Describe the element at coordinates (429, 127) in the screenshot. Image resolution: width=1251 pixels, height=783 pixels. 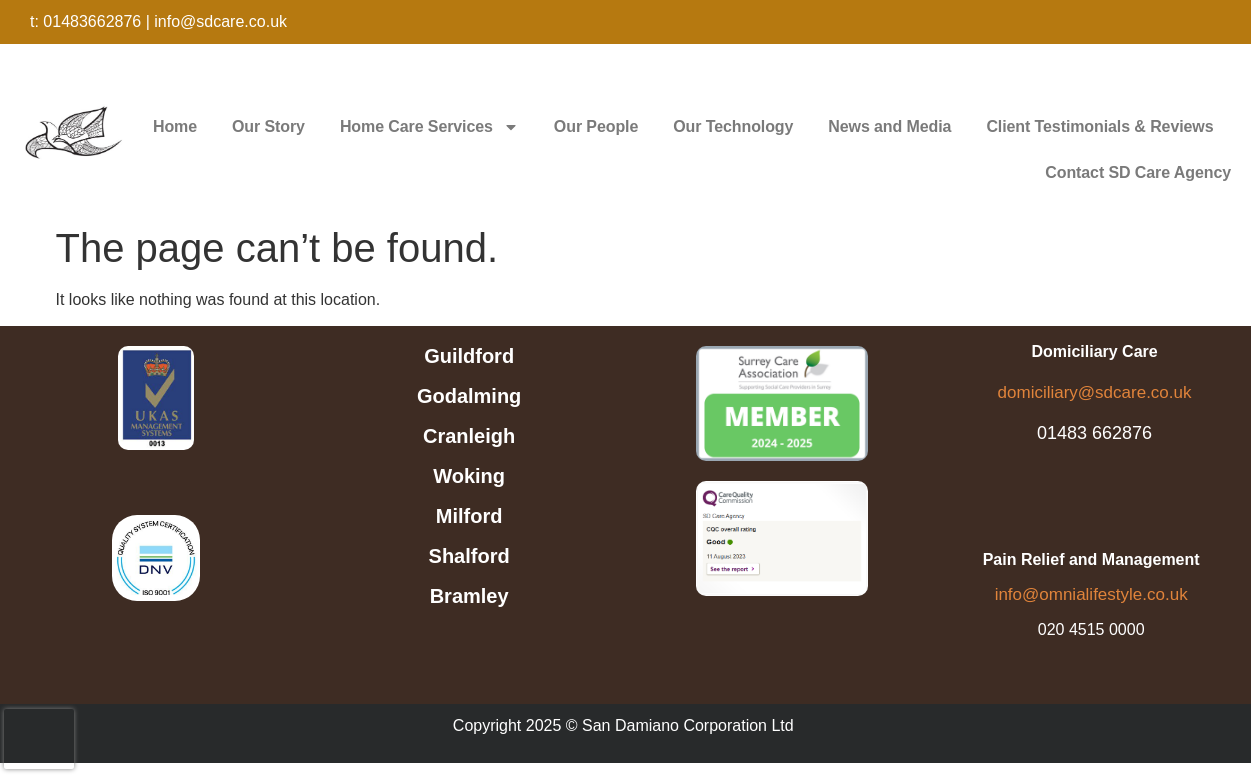
I see `Home Care Services` at that location.